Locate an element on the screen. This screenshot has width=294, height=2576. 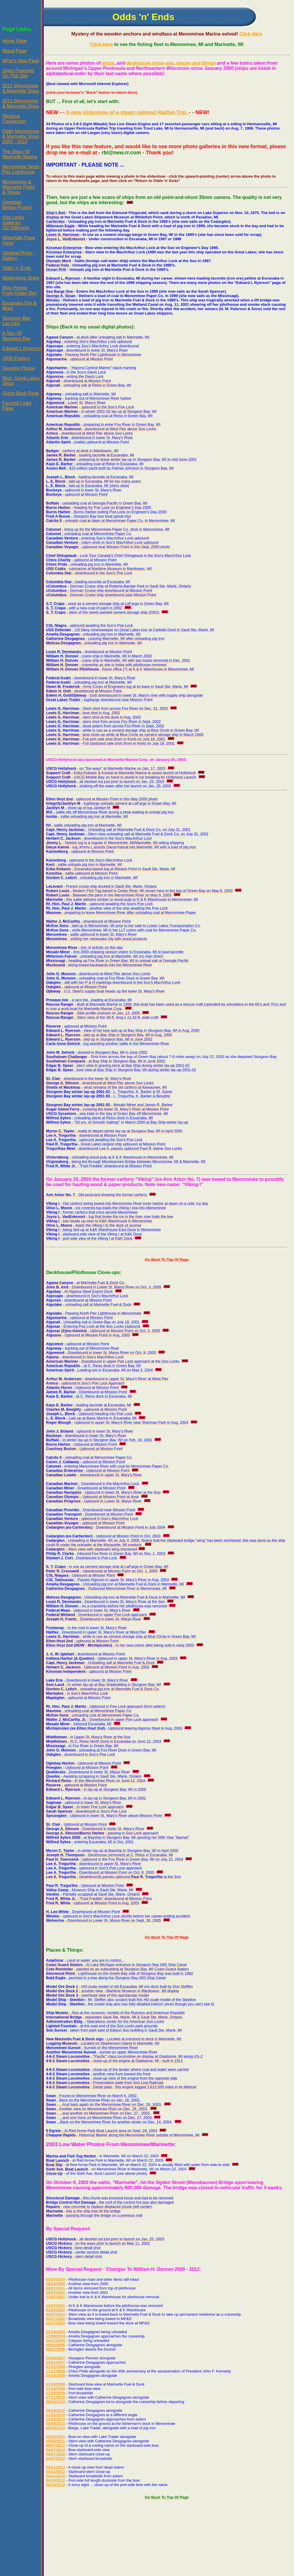
Wagenborg Ships is located at coordinates (20, 277).